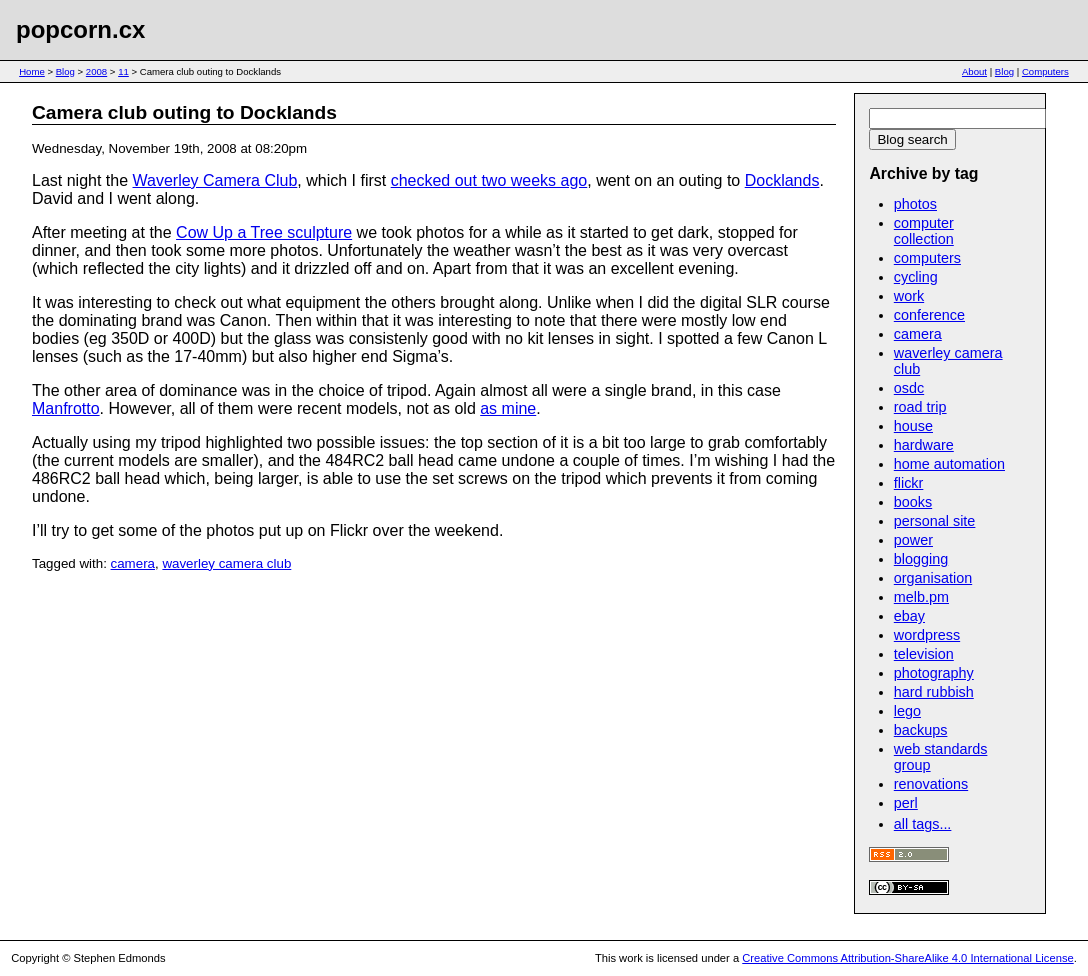 This screenshot has height=976, width=1088. I want to click on computers, so click(927, 258).